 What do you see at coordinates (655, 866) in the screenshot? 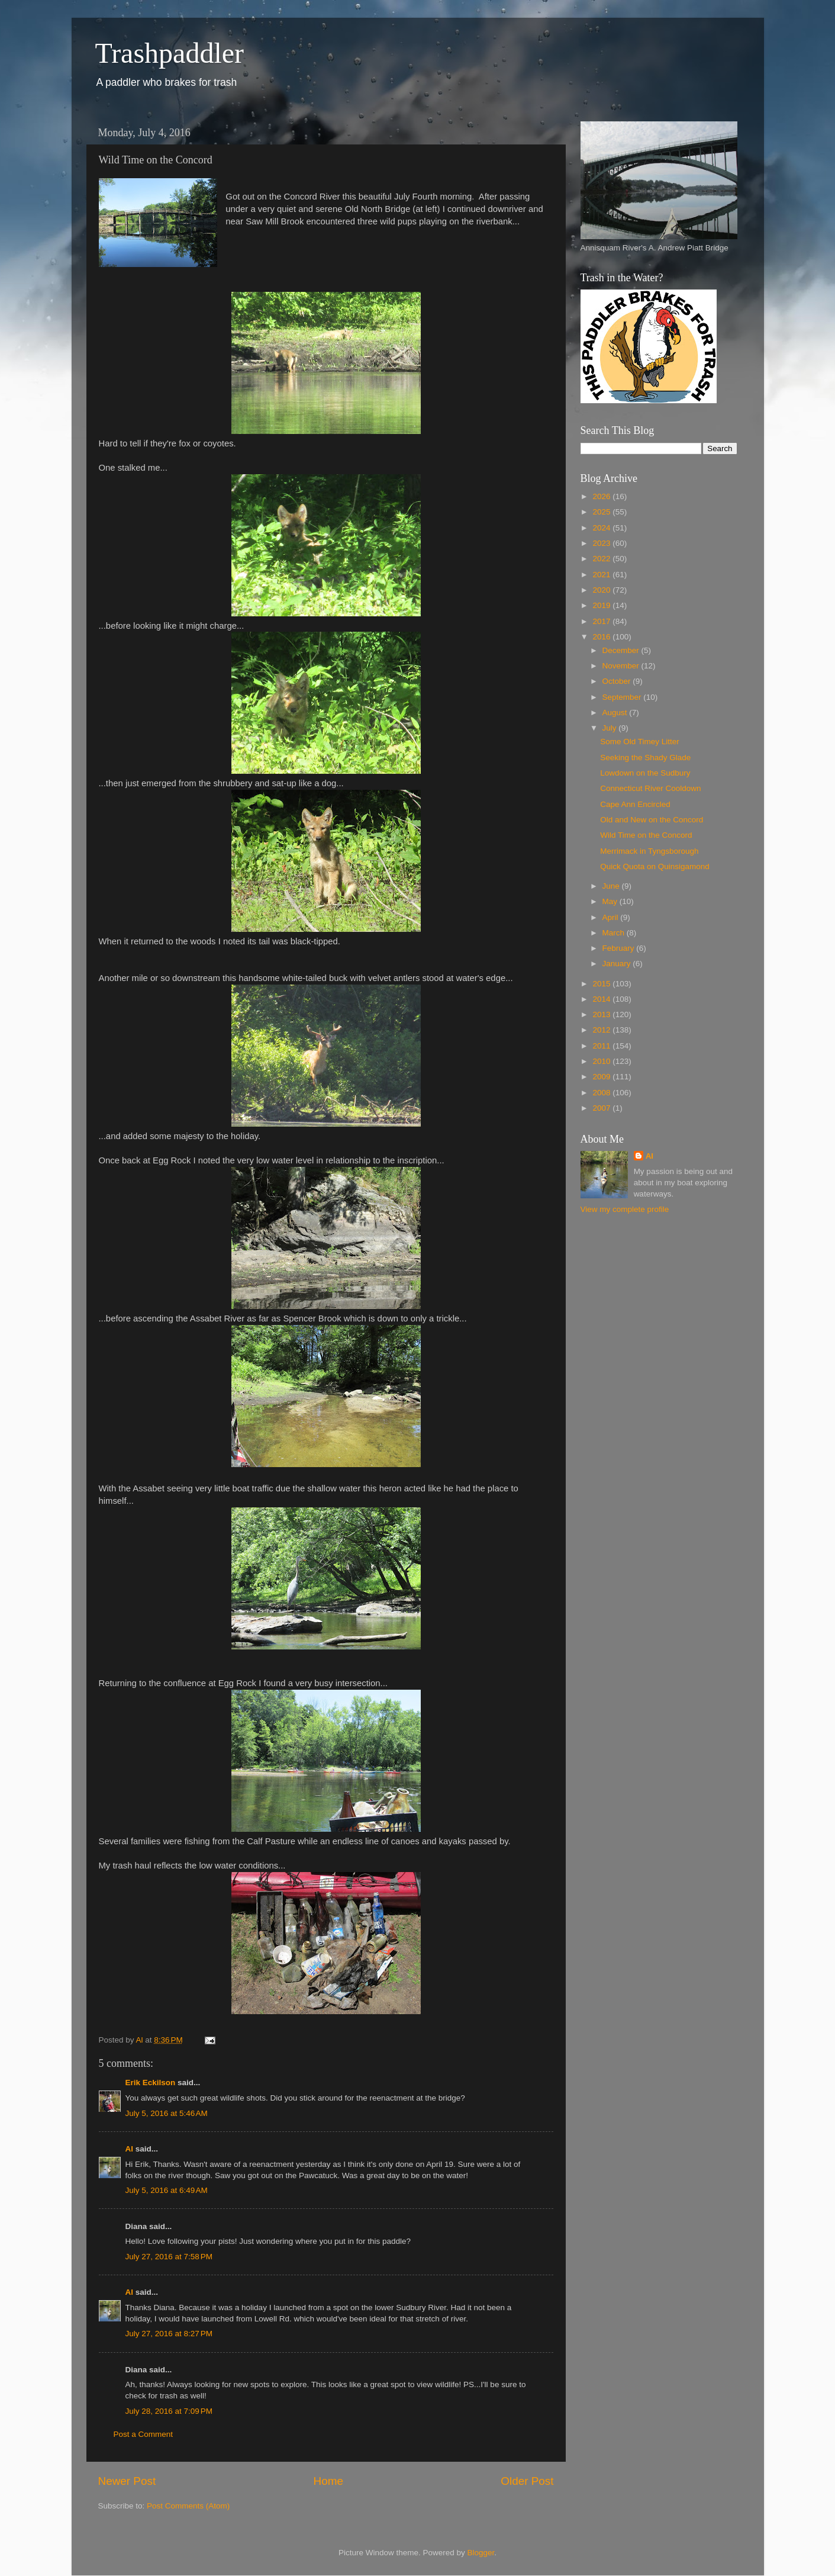
I see `Quick Quota on Quinsigamond` at bounding box center [655, 866].